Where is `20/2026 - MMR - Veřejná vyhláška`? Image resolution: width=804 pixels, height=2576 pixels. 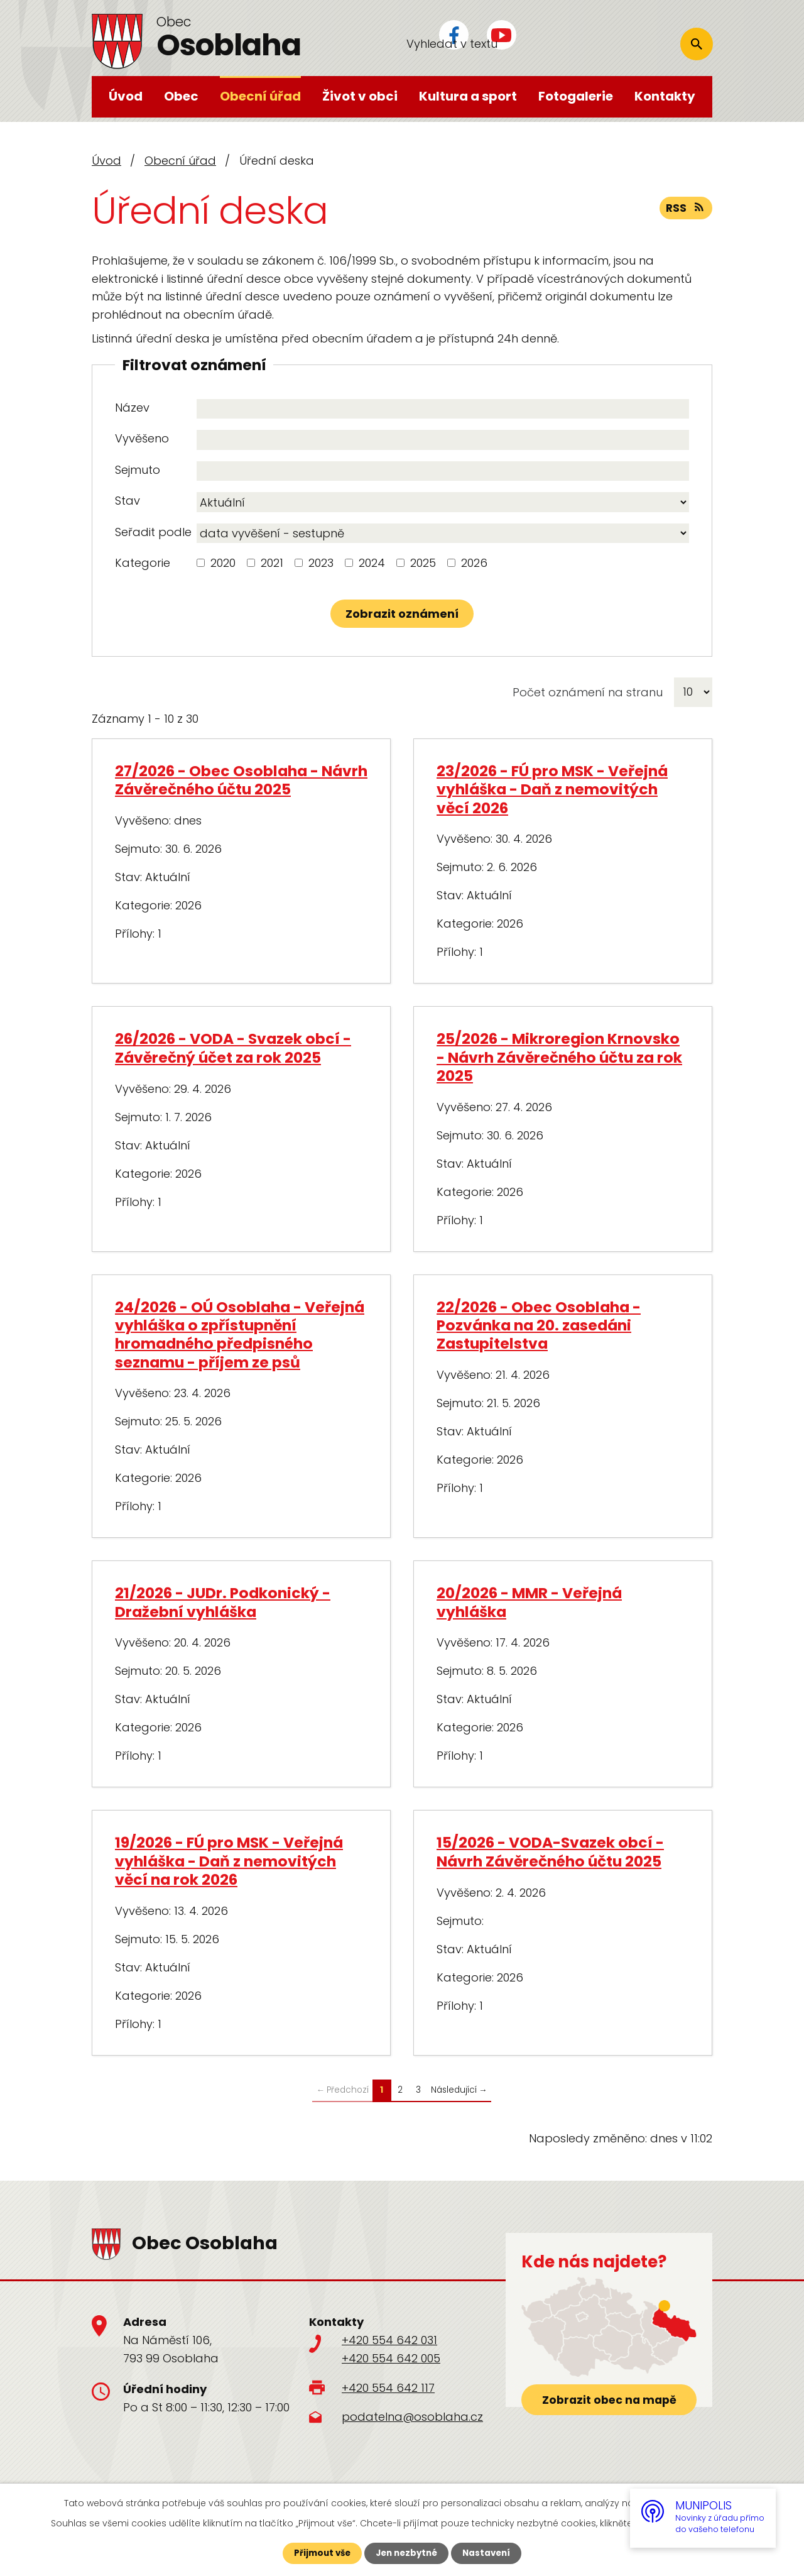 20/2026 - MMR - Veřejná vyhláška is located at coordinates (529, 1601).